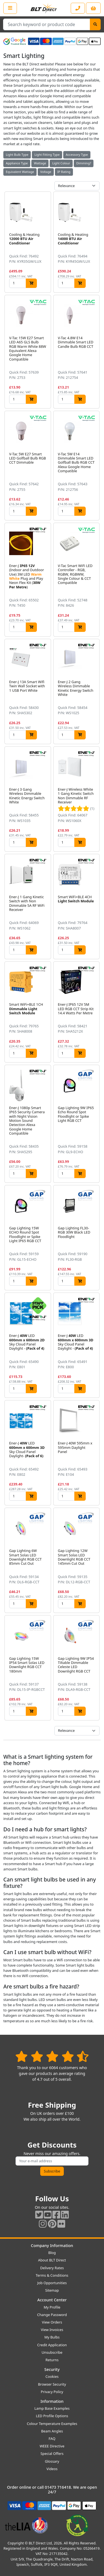  I want to click on View Orders, so click(52, 2322).